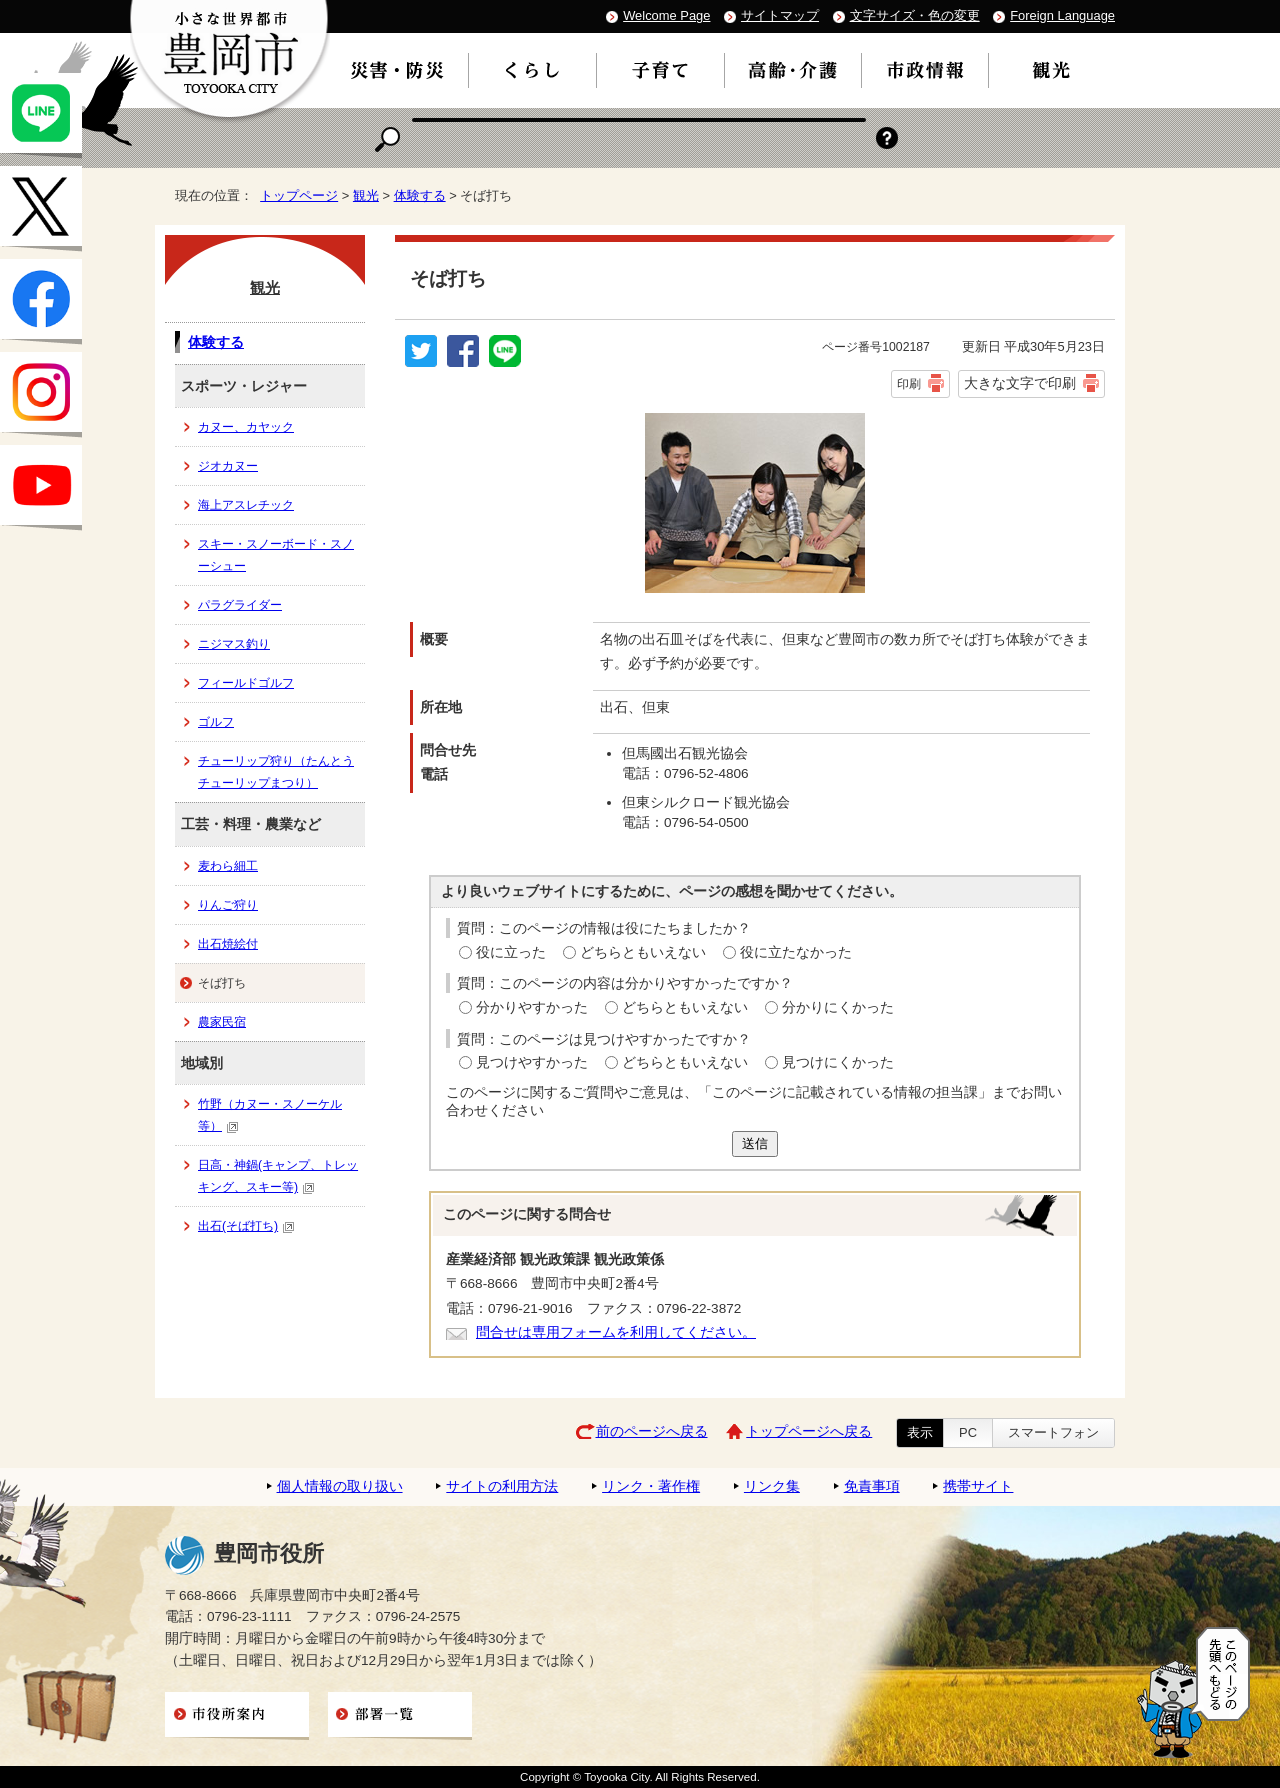 The image size is (1280, 1788). I want to click on トップページへ戻る, so click(809, 1431).